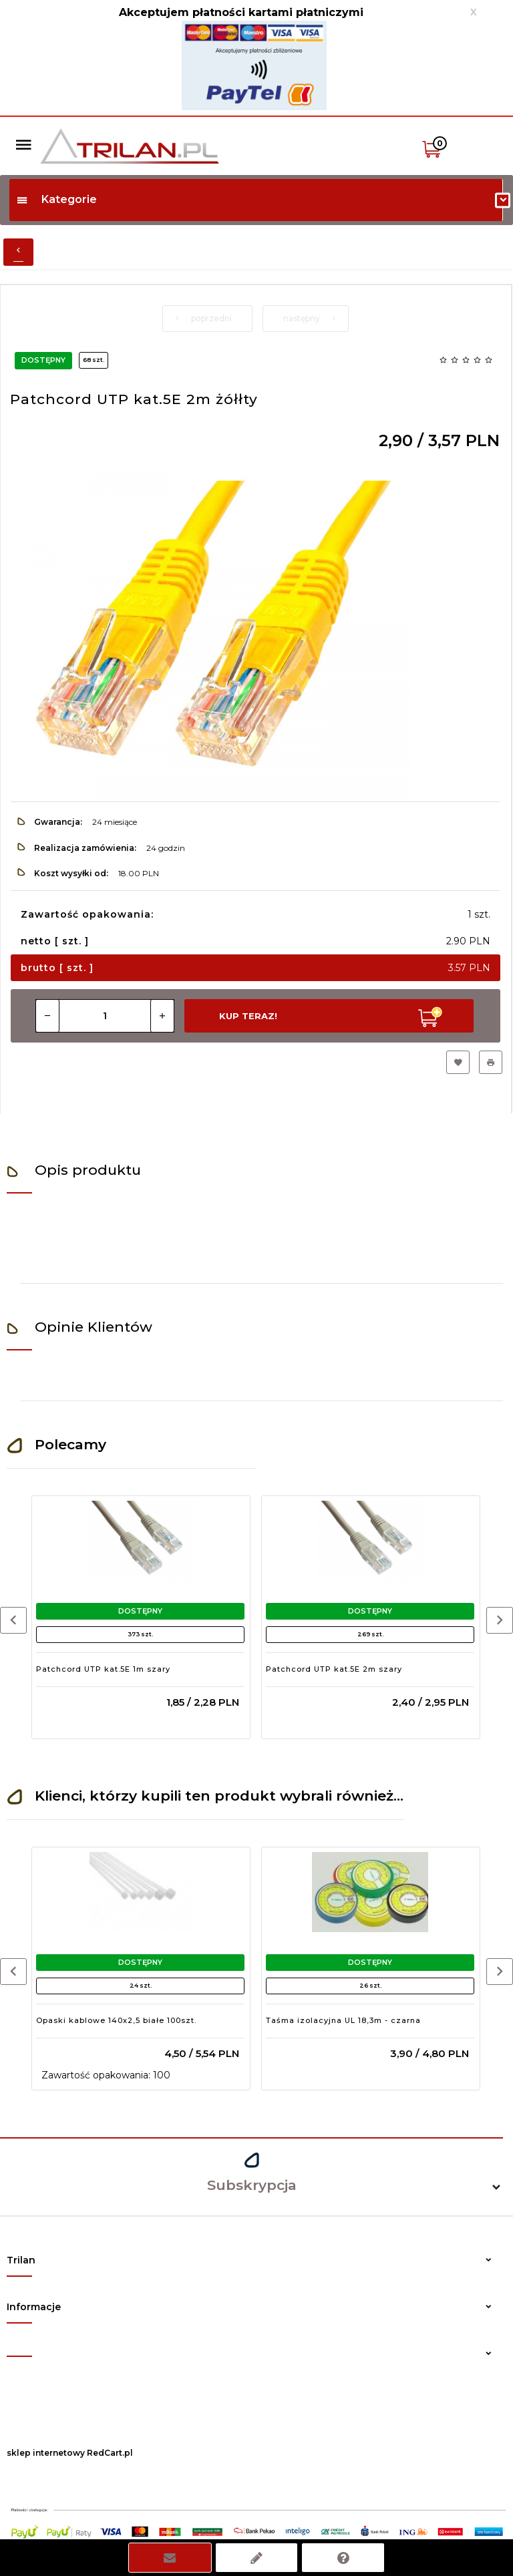 The image size is (513, 2576). I want to click on Patchcord UTP kat.5E 2m szary, so click(334, 1669).